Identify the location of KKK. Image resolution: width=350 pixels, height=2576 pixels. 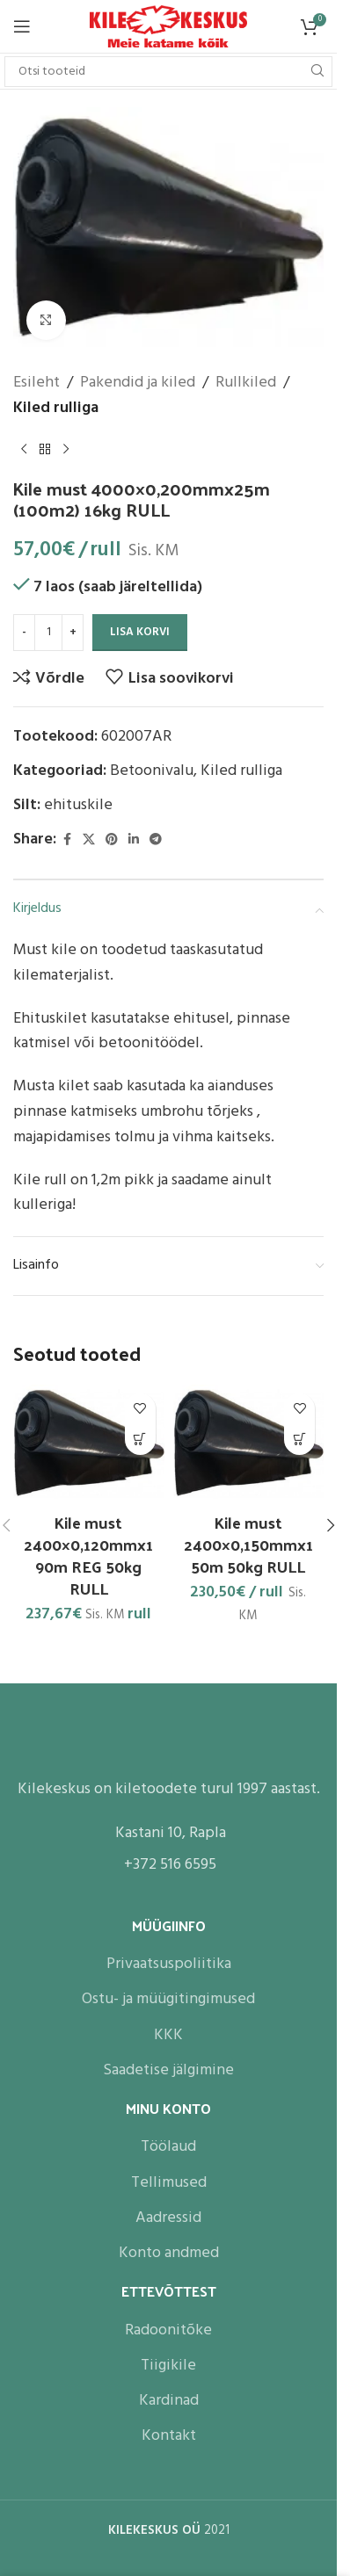
(168, 2034).